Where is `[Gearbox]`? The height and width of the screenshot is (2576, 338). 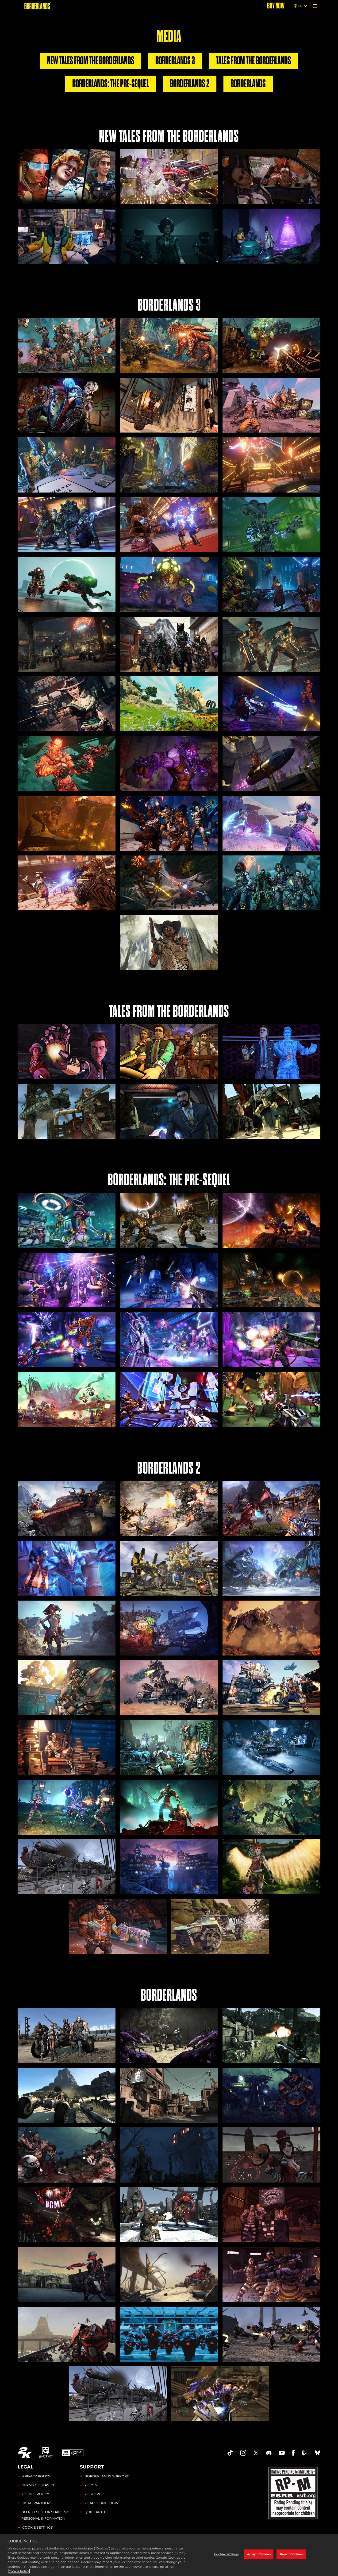
[Gearbox] is located at coordinates (46, 2452).